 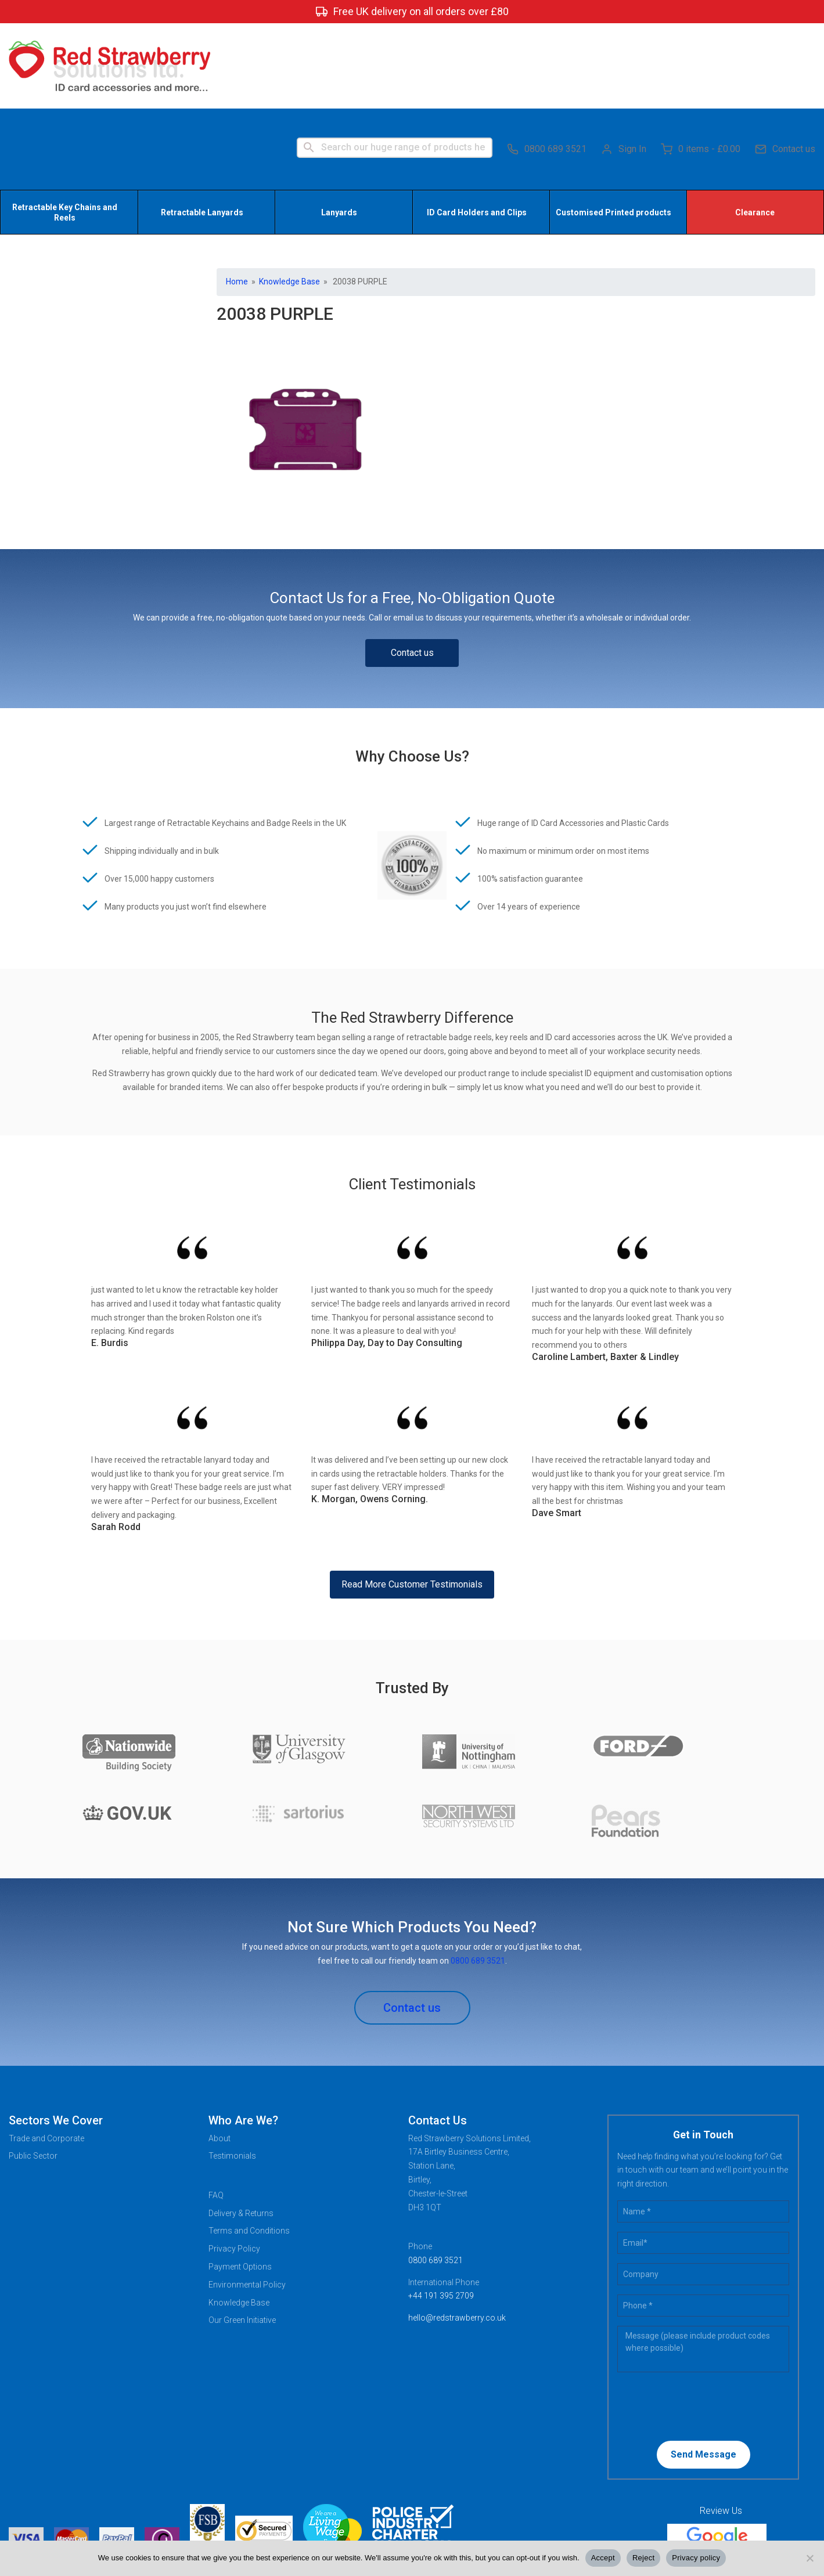 What do you see at coordinates (623, 64) in the screenshot?
I see `Sign In` at bounding box center [623, 64].